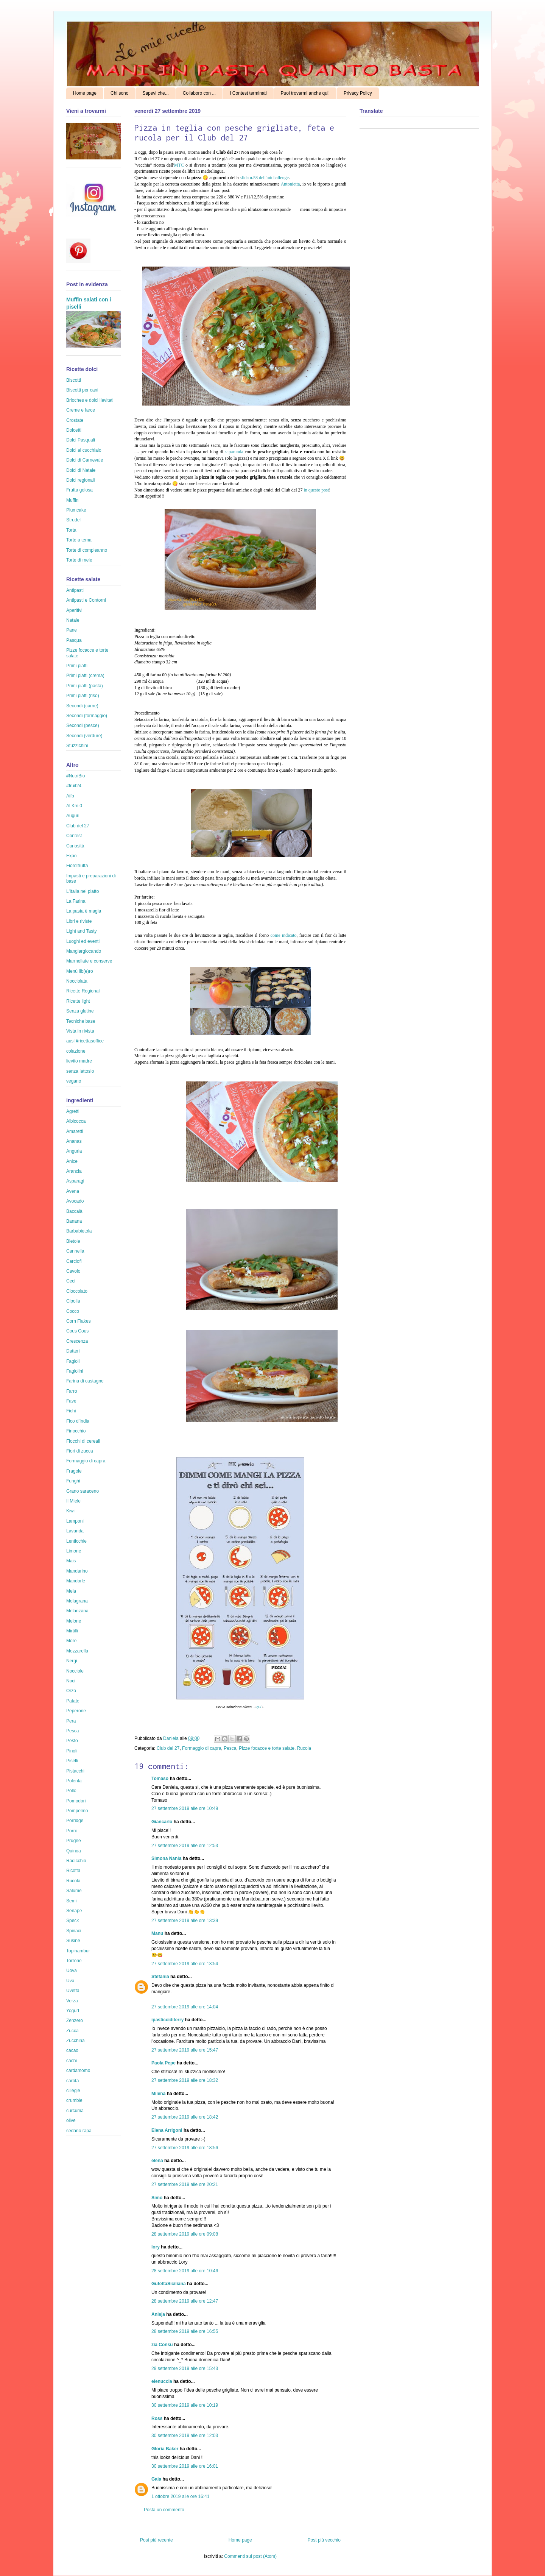 Image resolution: width=545 pixels, height=2576 pixels. What do you see at coordinates (74, 2020) in the screenshot?
I see `Zenzero` at bounding box center [74, 2020].